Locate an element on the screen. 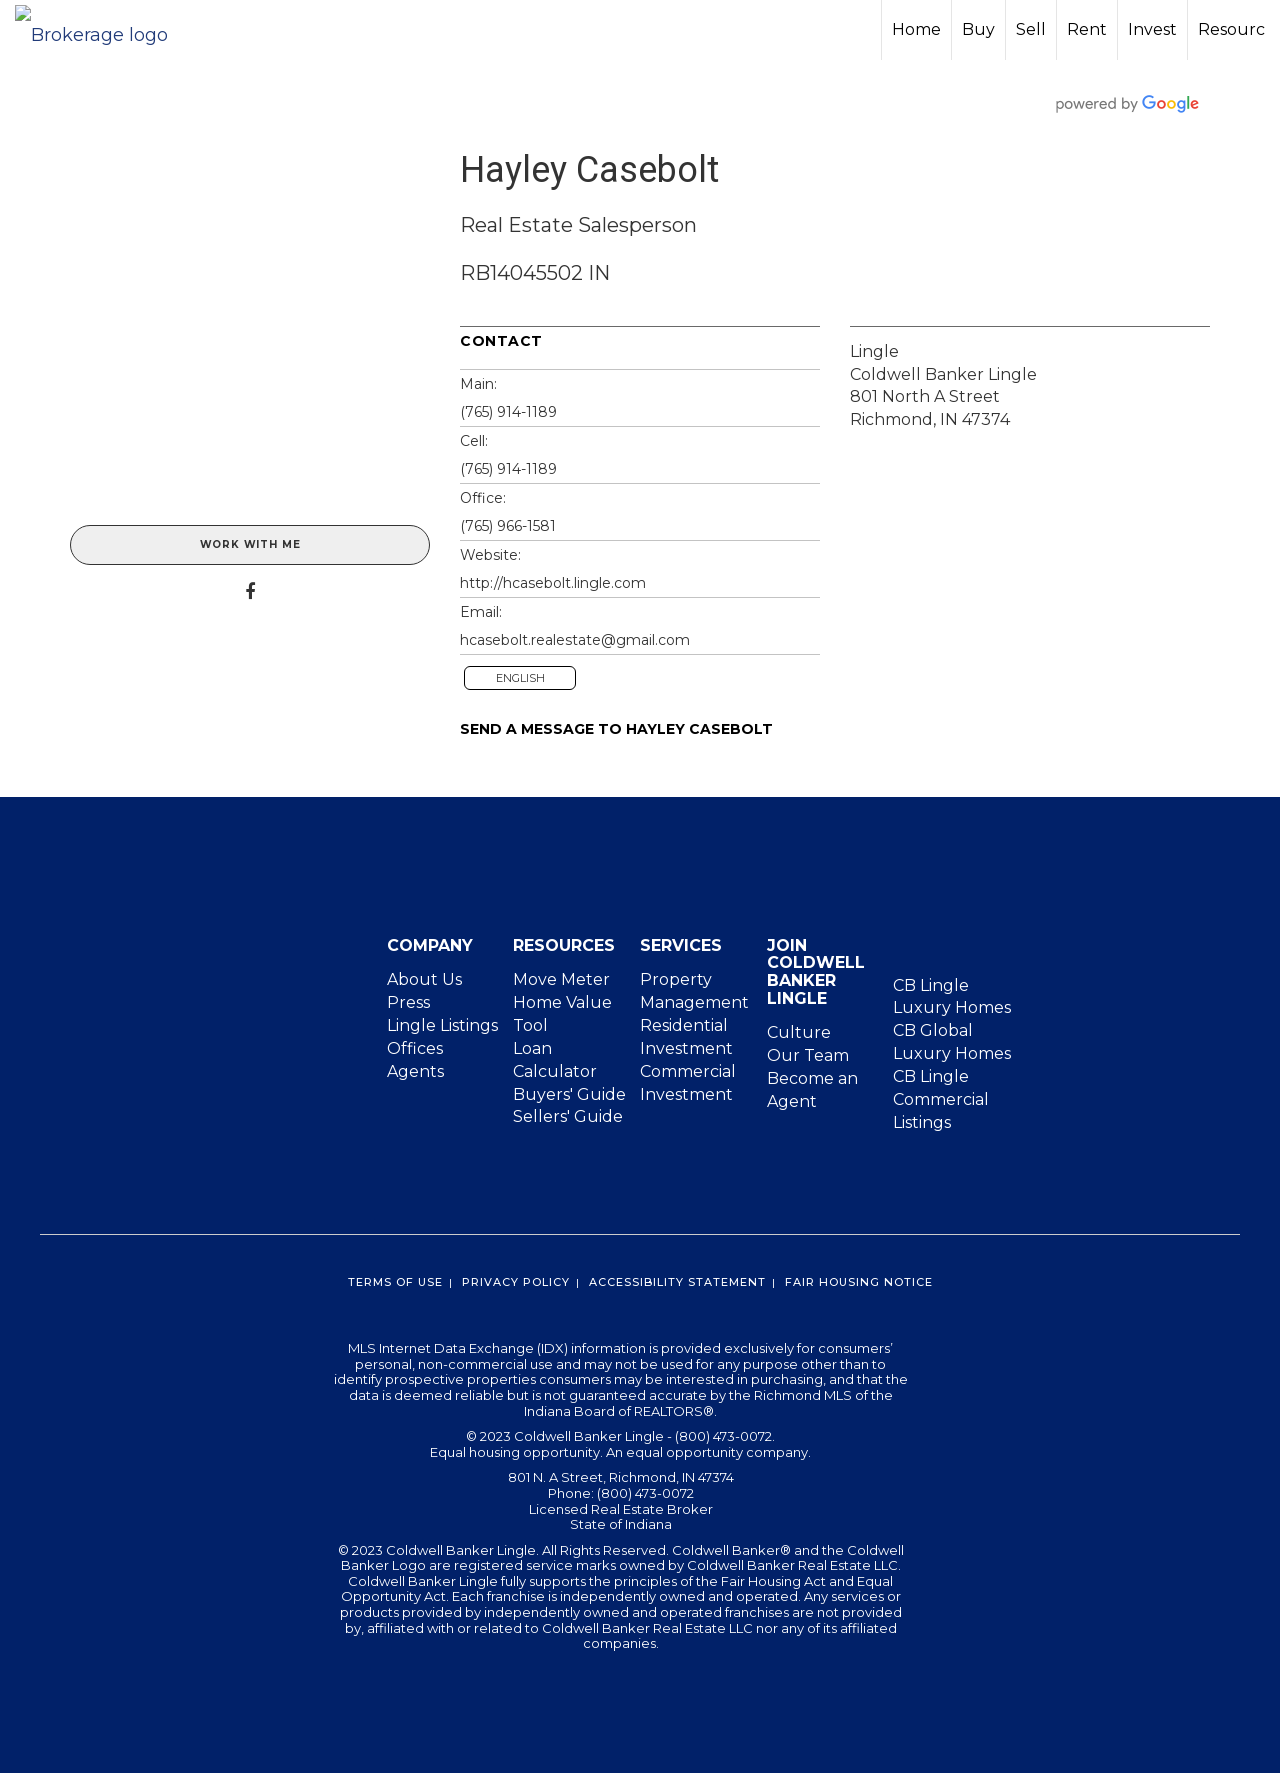  Press is located at coordinates (408, 1002).